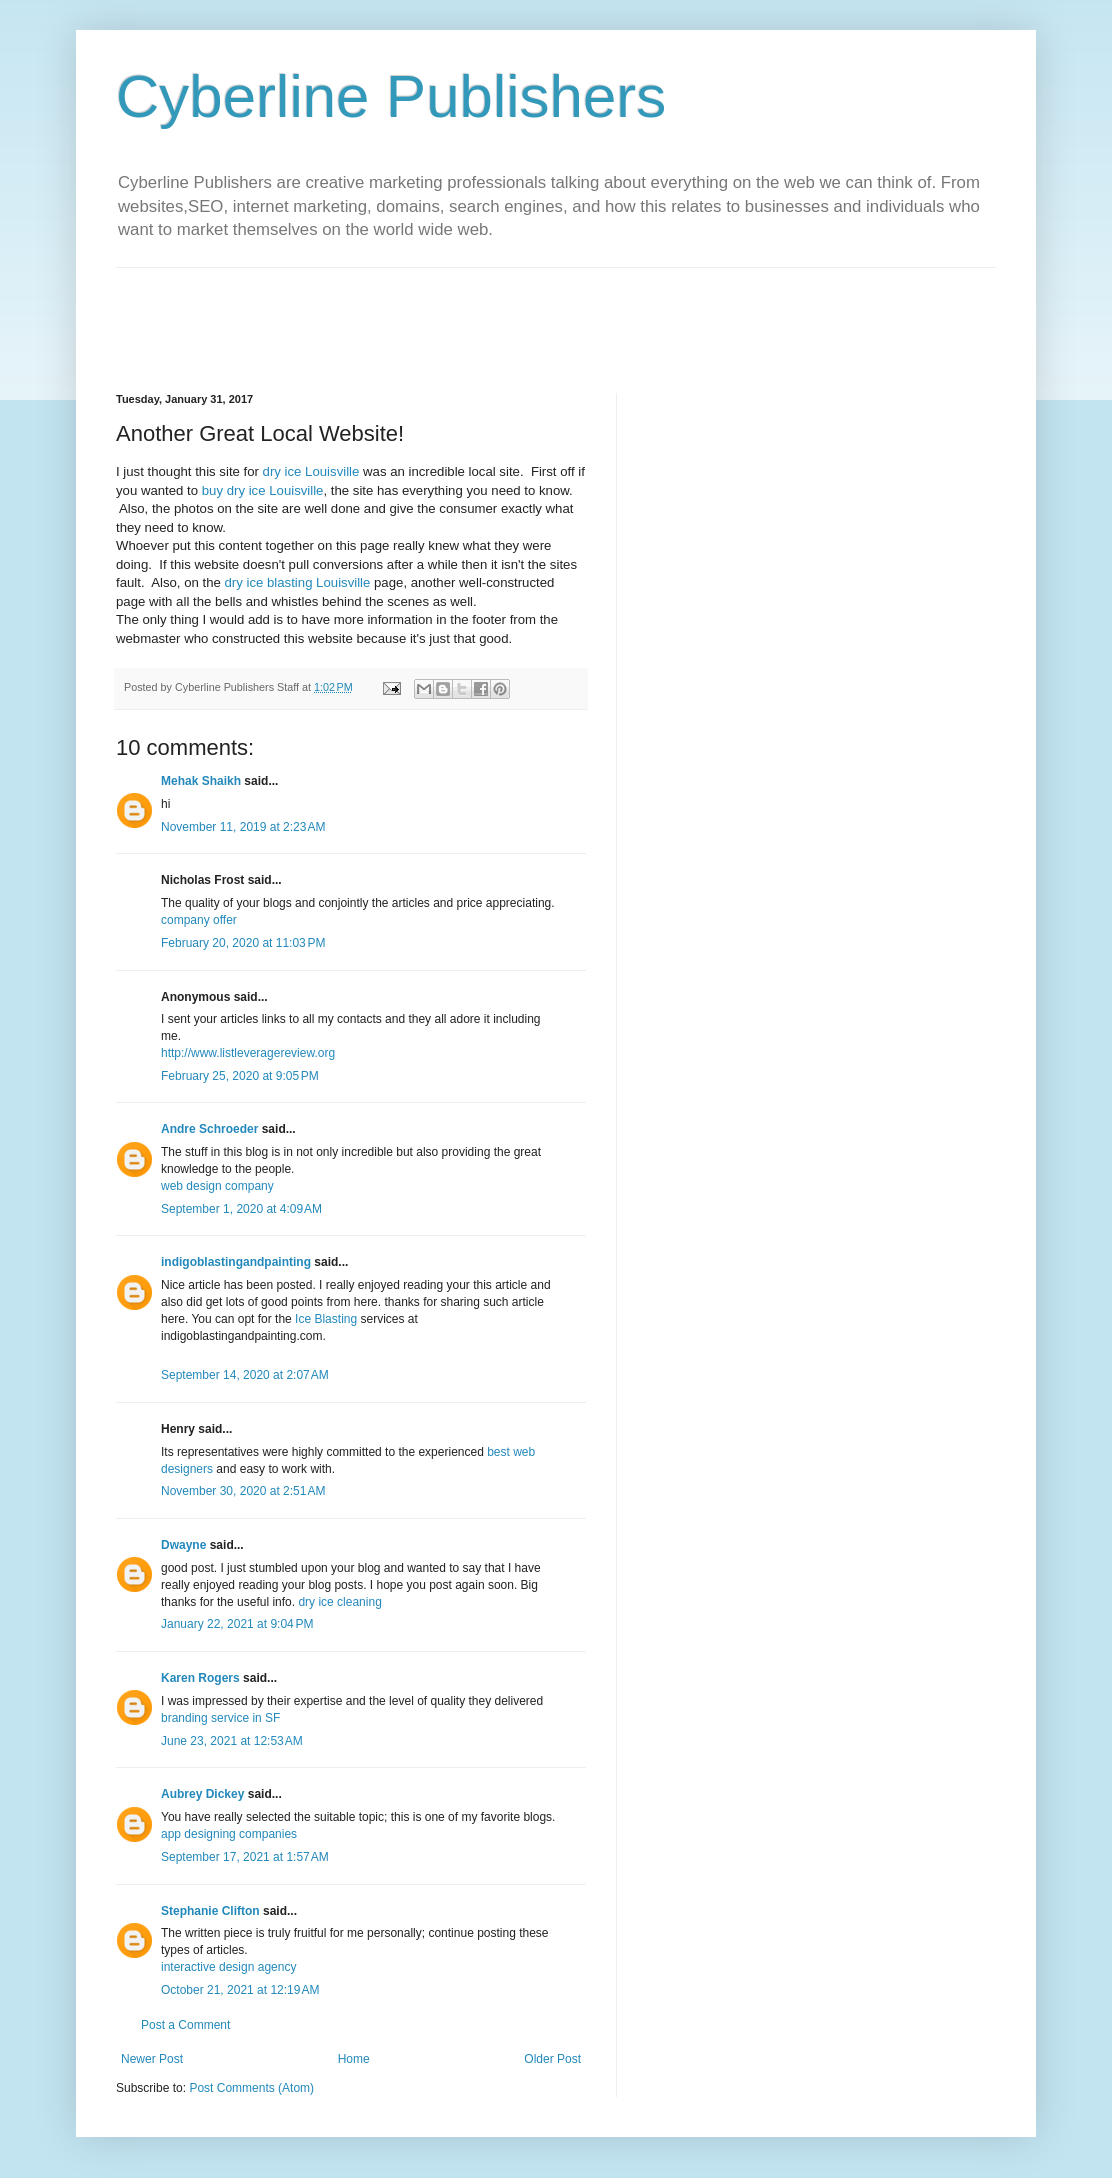 The image size is (1112, 2178). Describe the element at coordinates (199, 920) in the screenshot. I see `company offer` at that location.